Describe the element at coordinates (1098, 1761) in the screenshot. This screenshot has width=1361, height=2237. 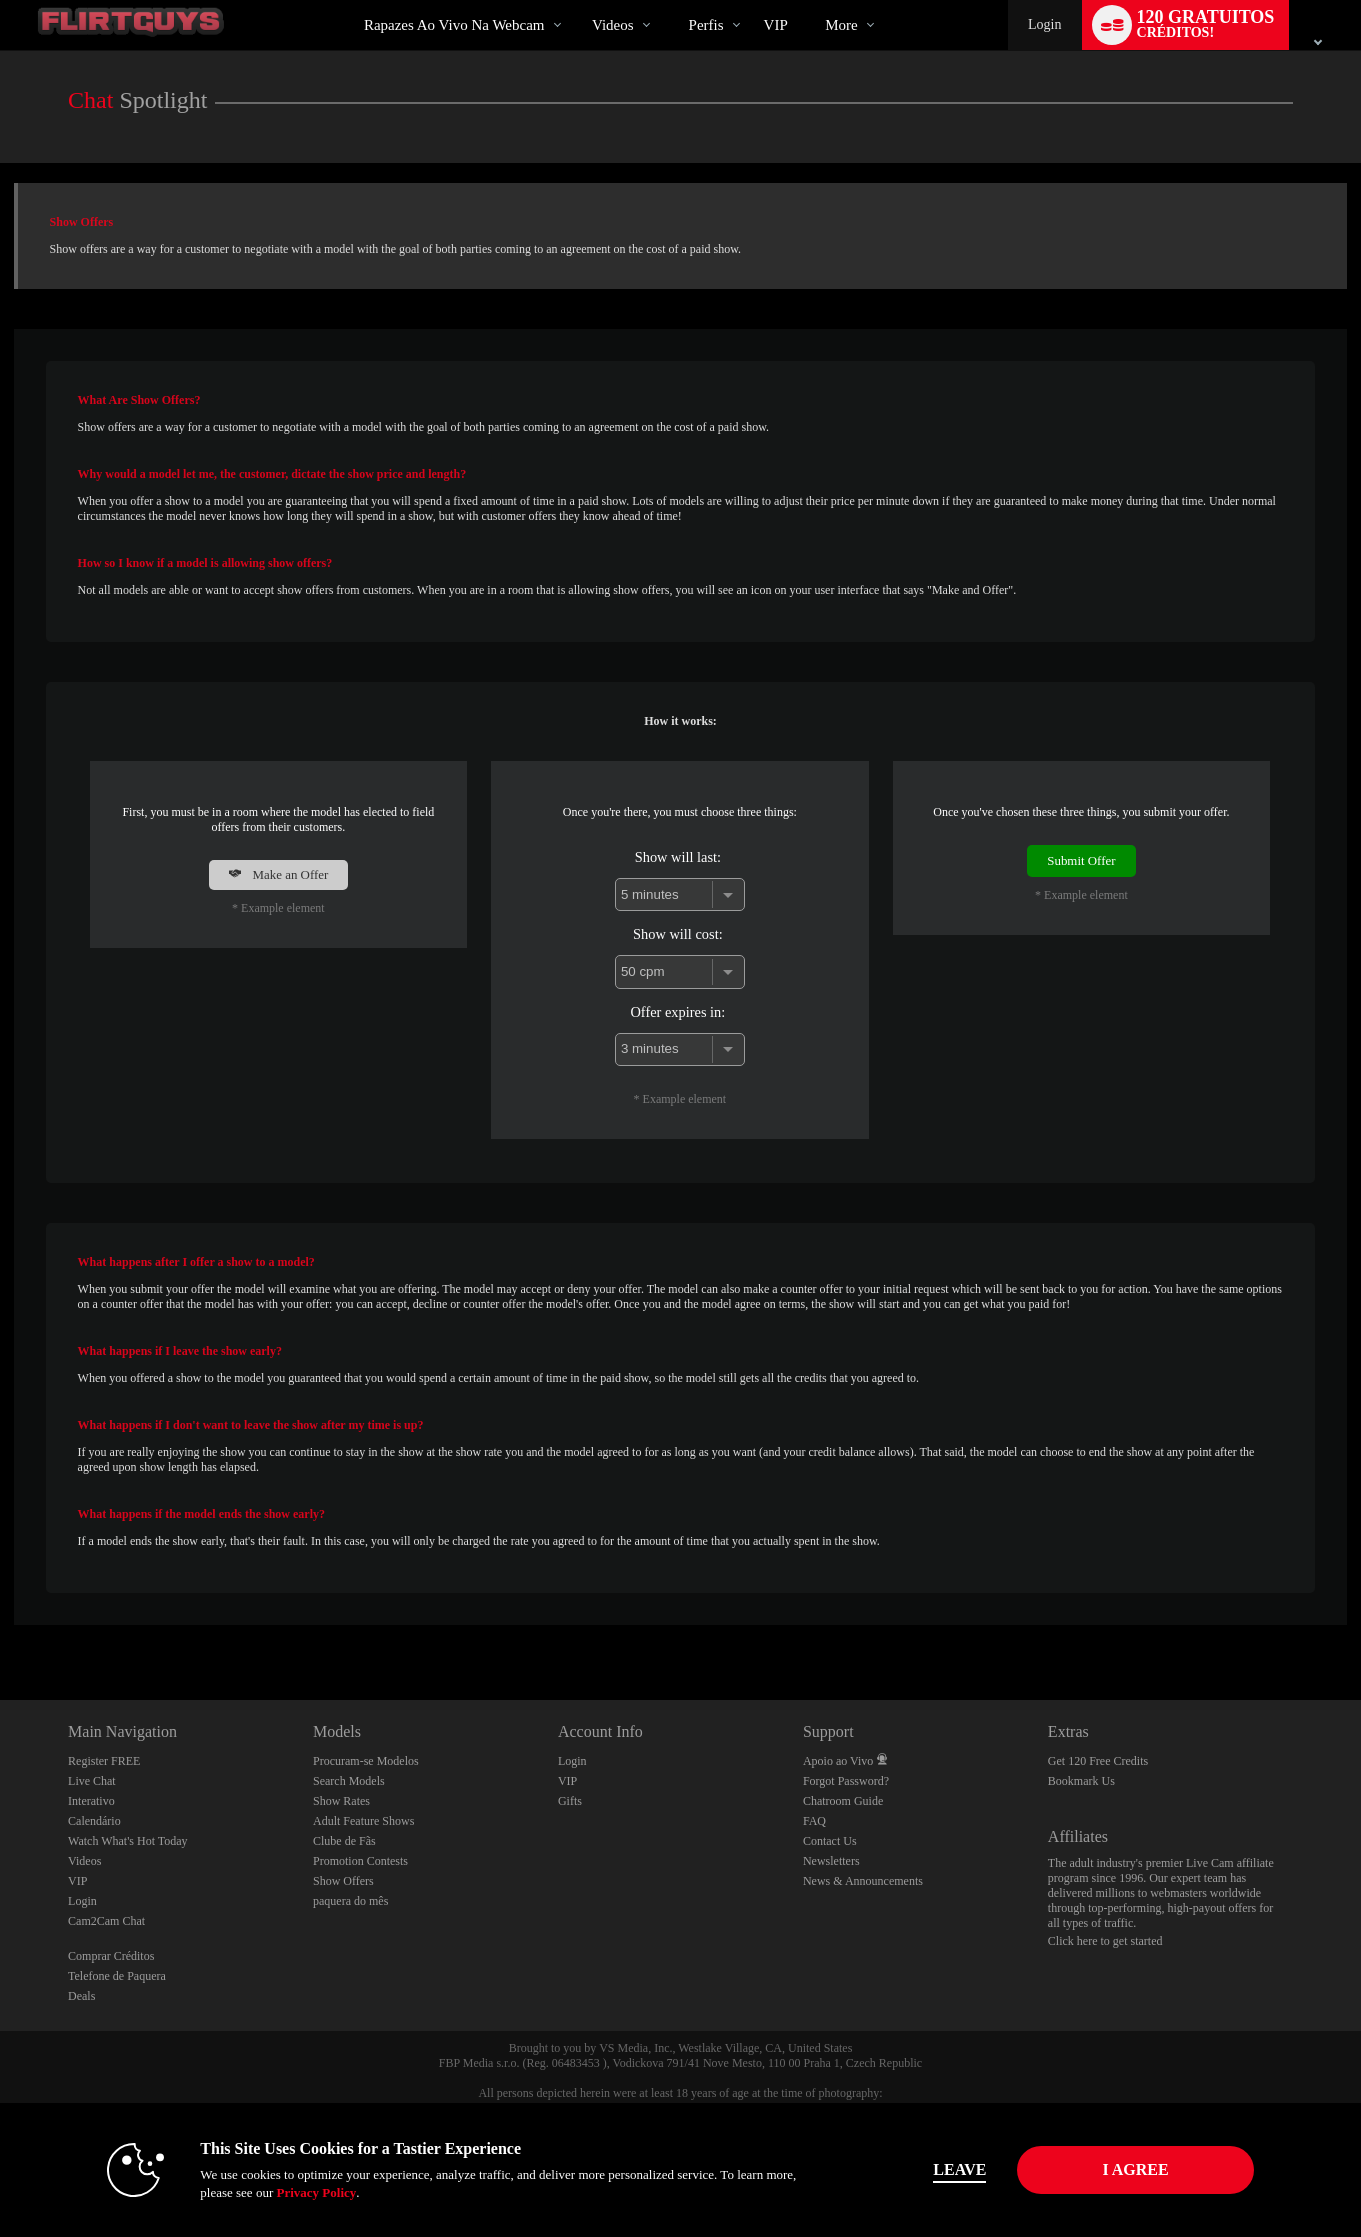
I see `Get 120 Free Credits` at that location.